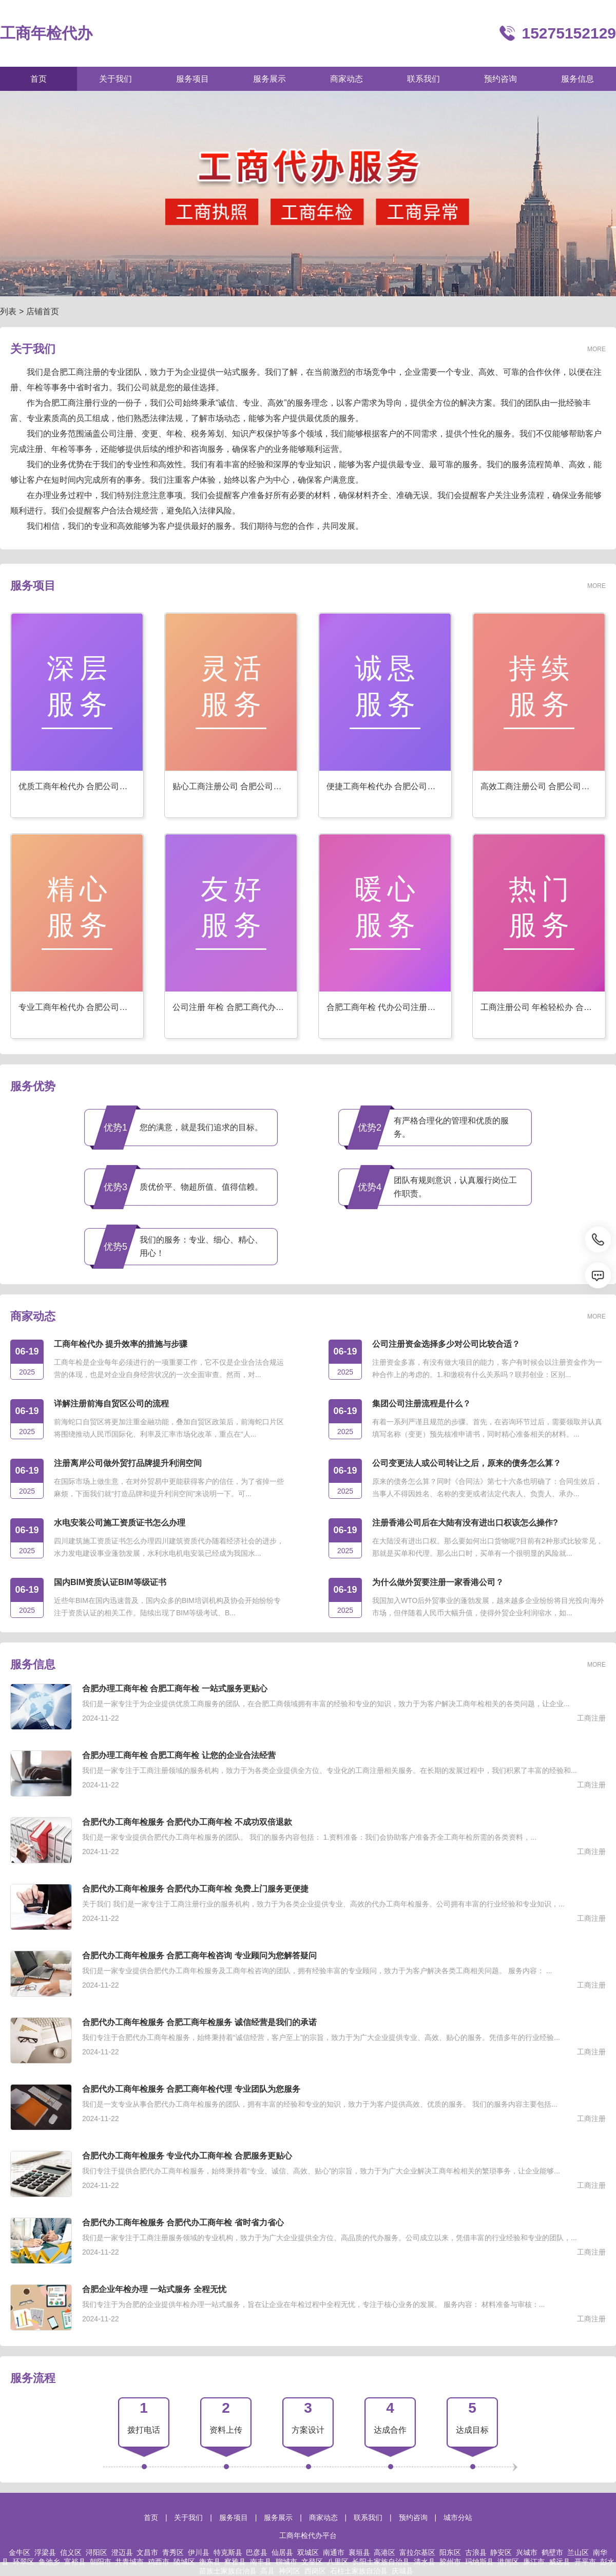 This screenshot has height=2576, width=616. I want to click on 巴彦县, so click(256, 2552).